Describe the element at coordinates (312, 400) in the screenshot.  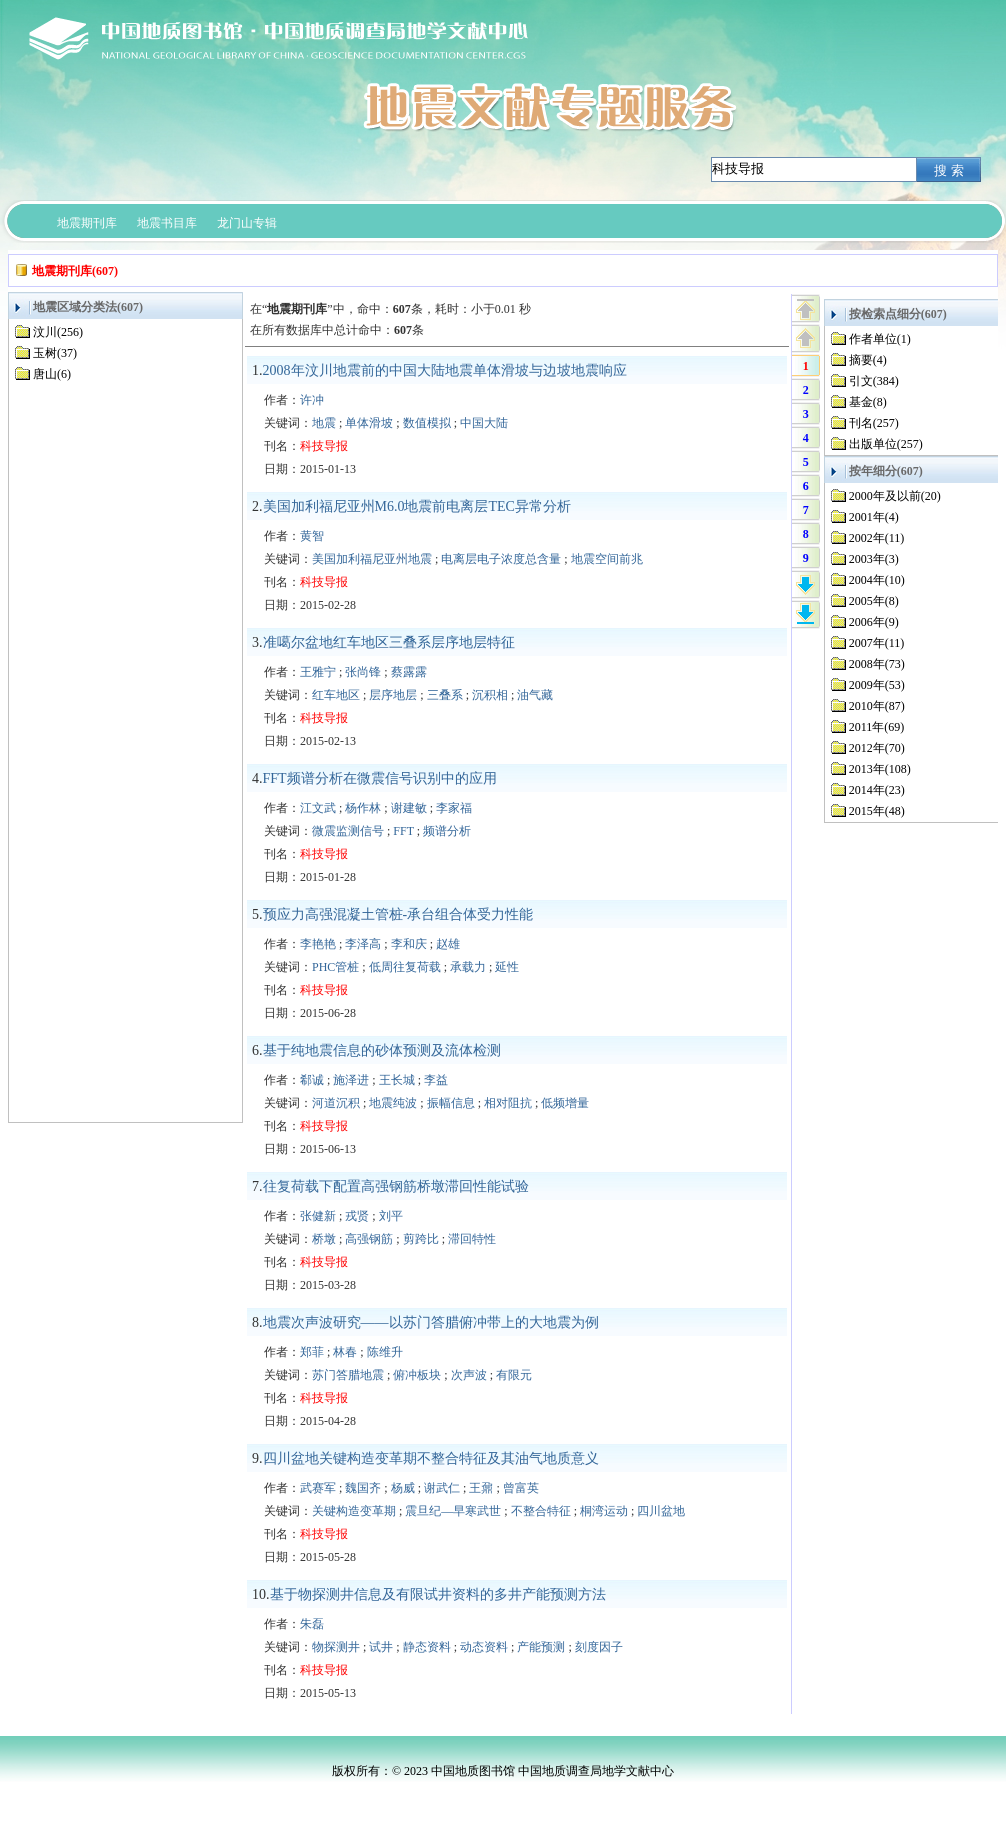
I see `许冲` at that location.